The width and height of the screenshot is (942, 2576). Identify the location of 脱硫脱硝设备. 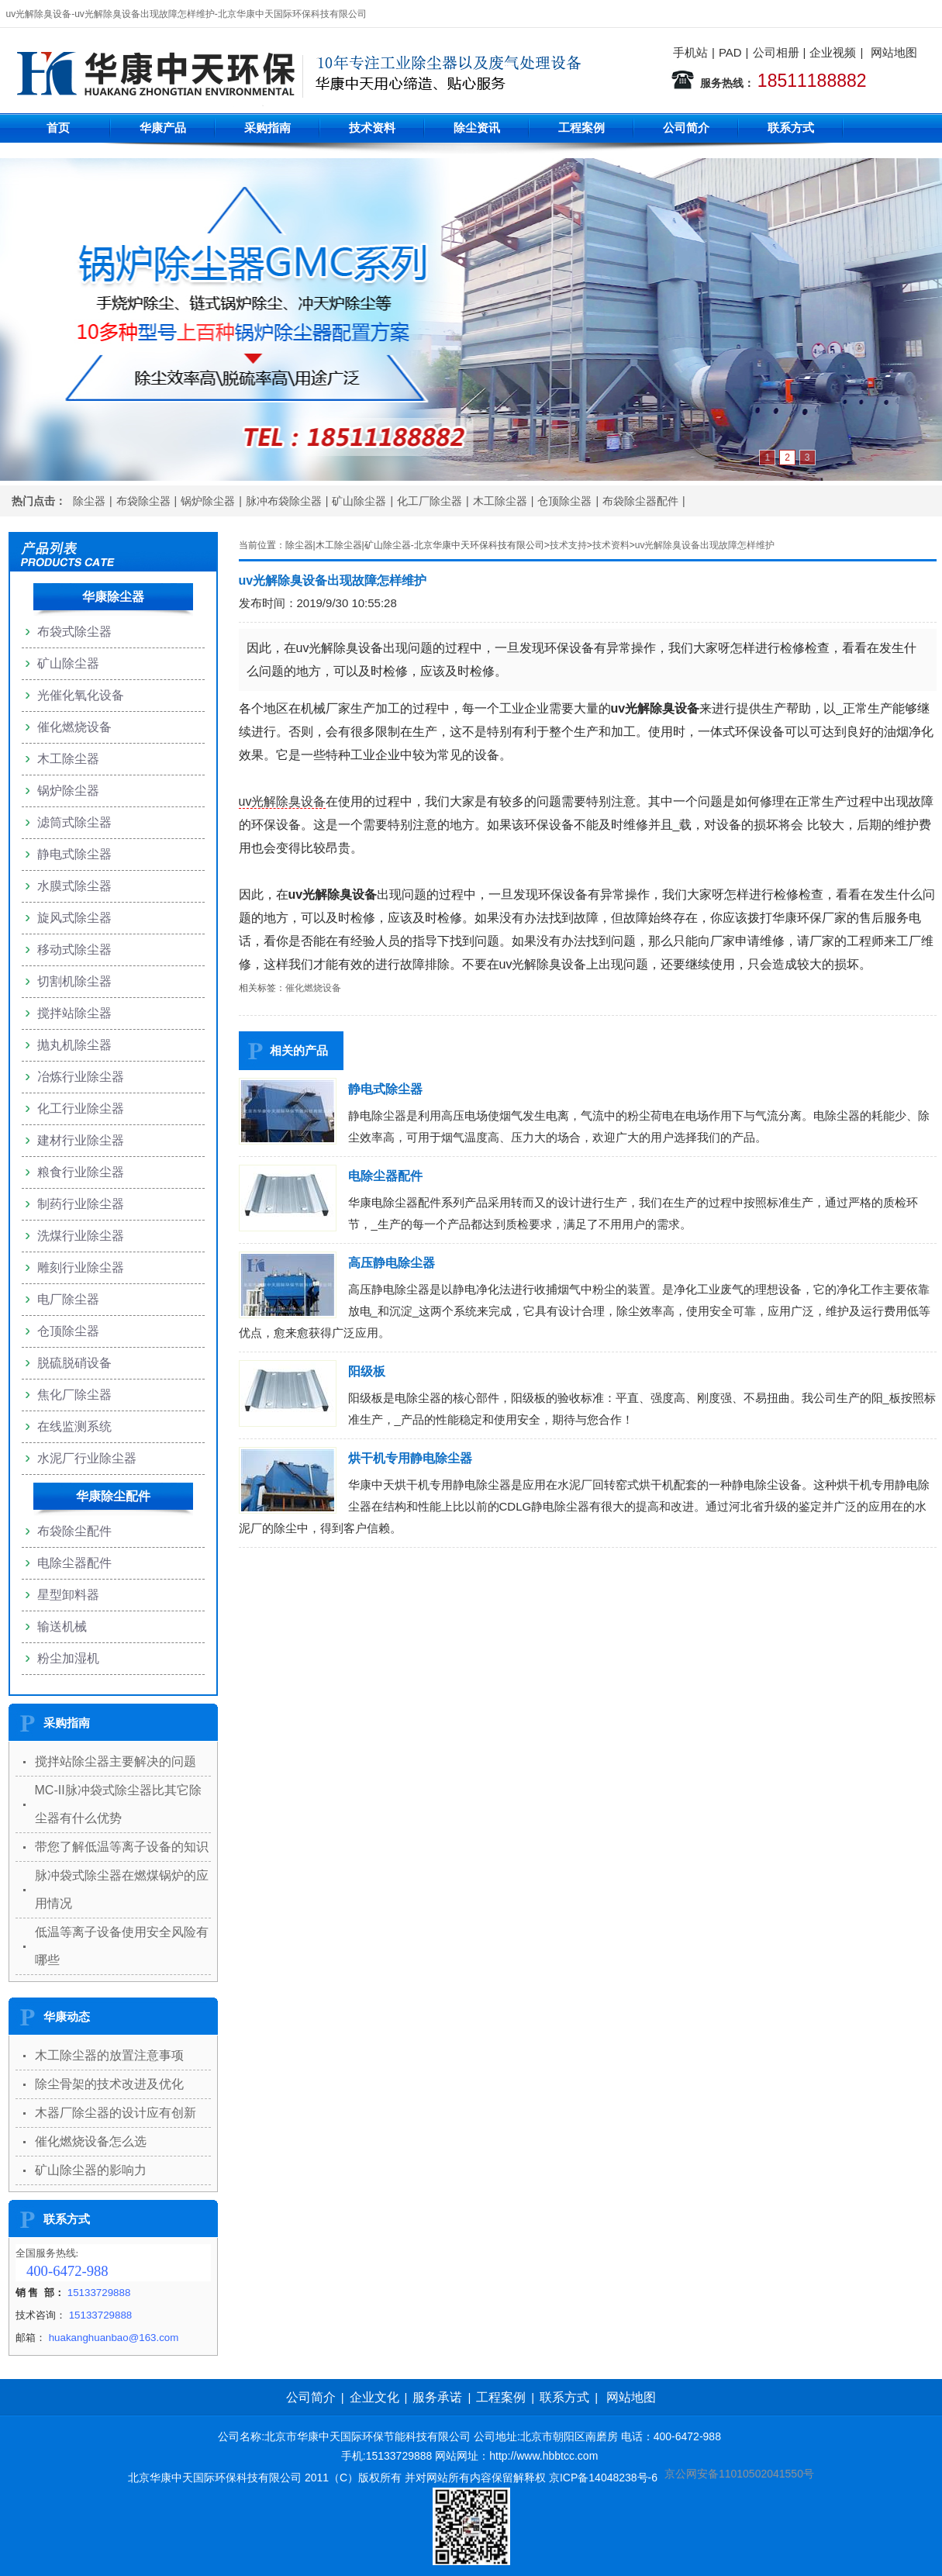
(74, 1362).